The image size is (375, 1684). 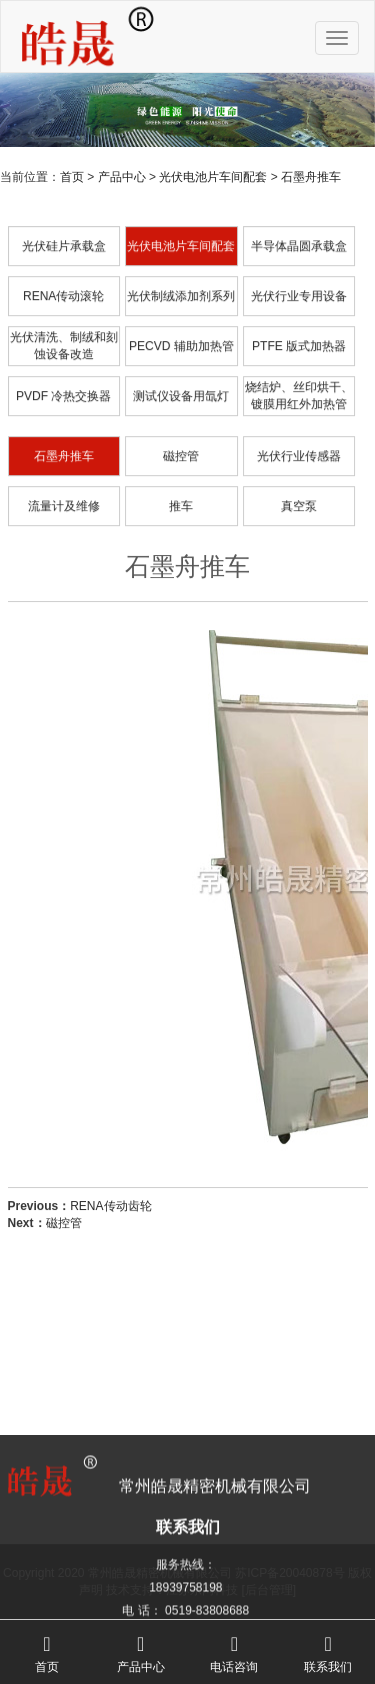 I want to click on 光伏清洗、制绒和刻蚀设备改造, so click(x=64, y=389).